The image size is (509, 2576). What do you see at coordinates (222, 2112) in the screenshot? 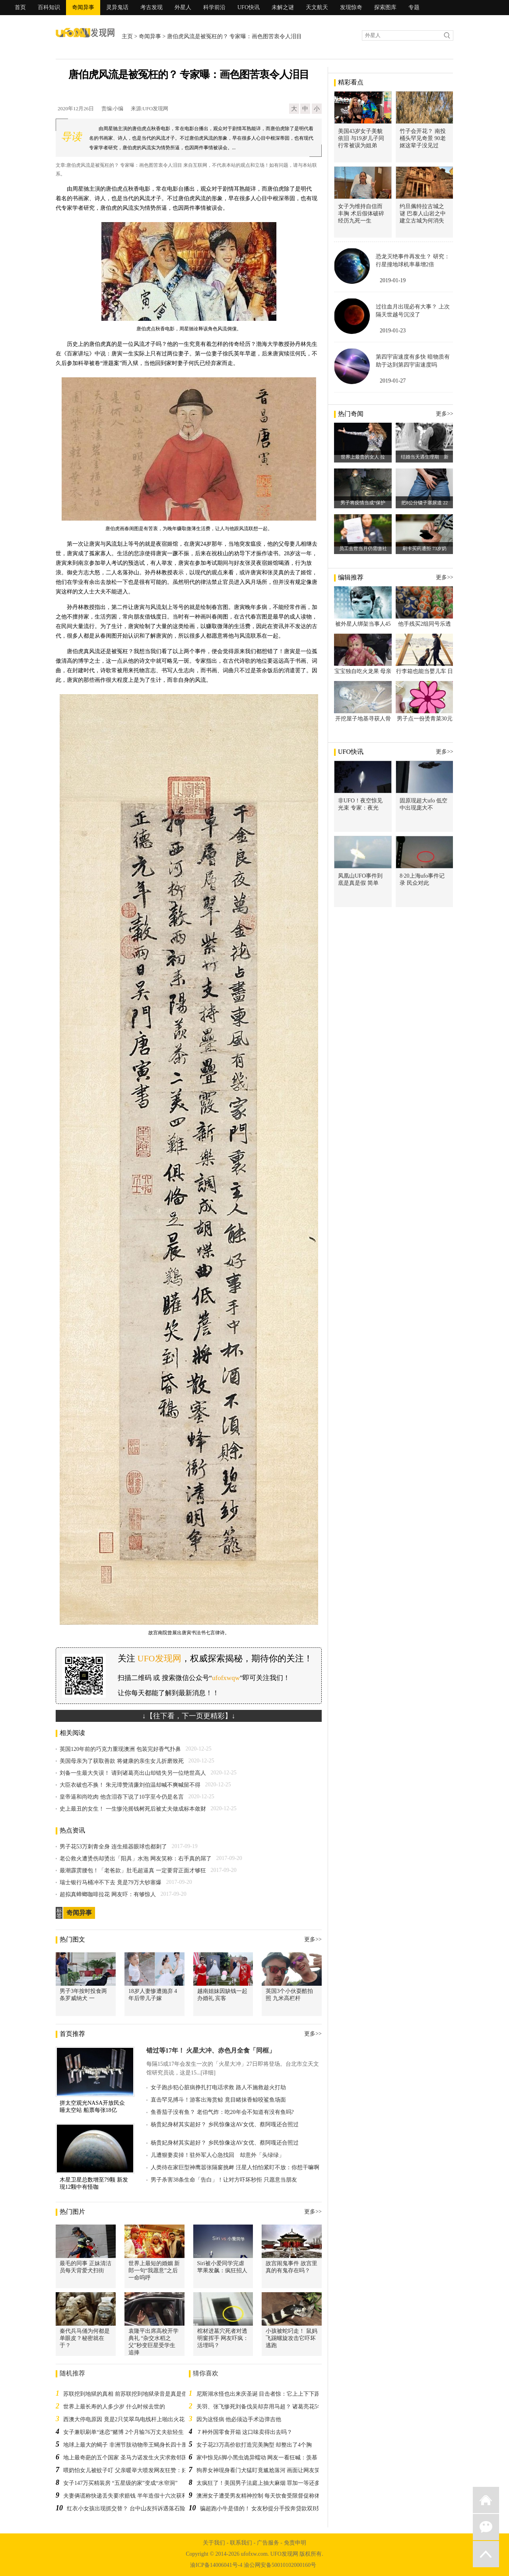
I see `鱼香茄子没有鱼？ 老伯气炸：吃20年会不知道有没有鱼吗?` at bounding box center [222, 2112].